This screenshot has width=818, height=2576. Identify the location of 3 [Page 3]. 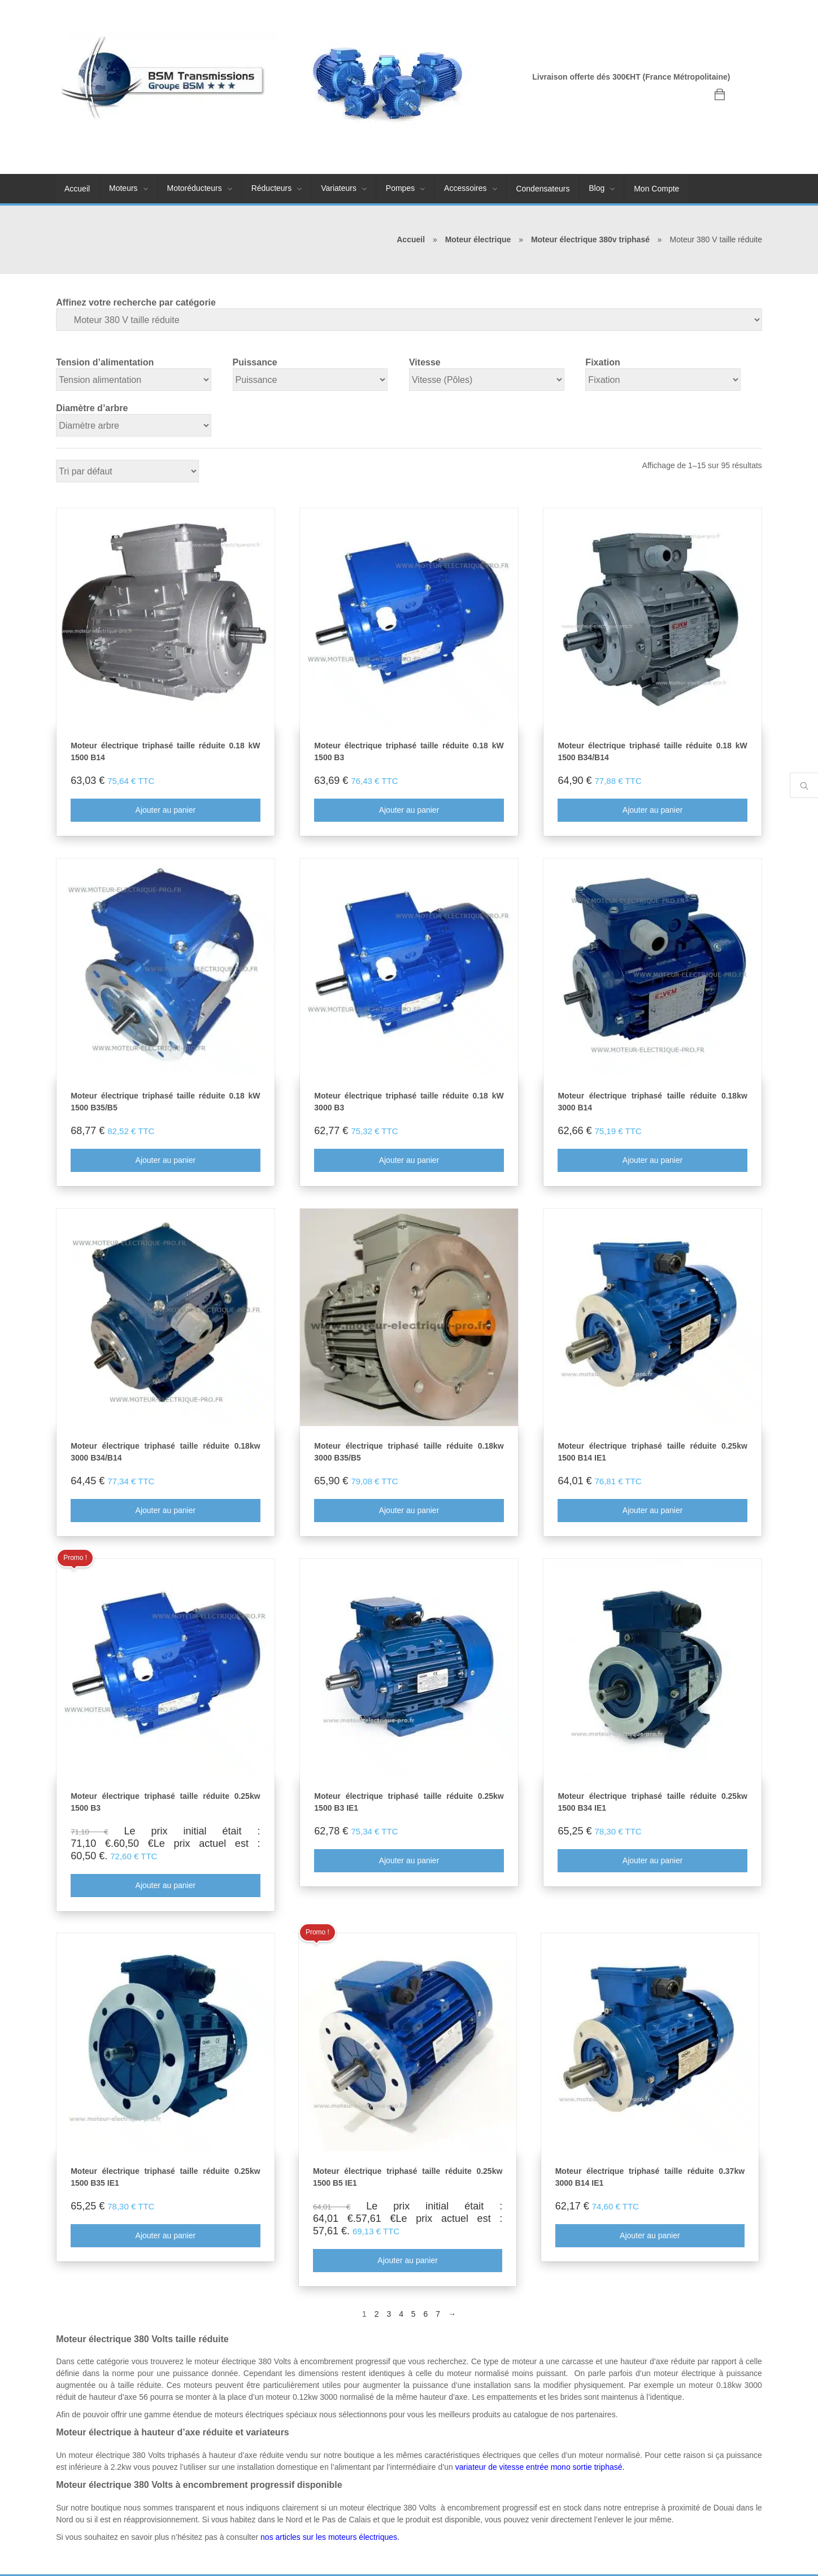
(388, 2314).